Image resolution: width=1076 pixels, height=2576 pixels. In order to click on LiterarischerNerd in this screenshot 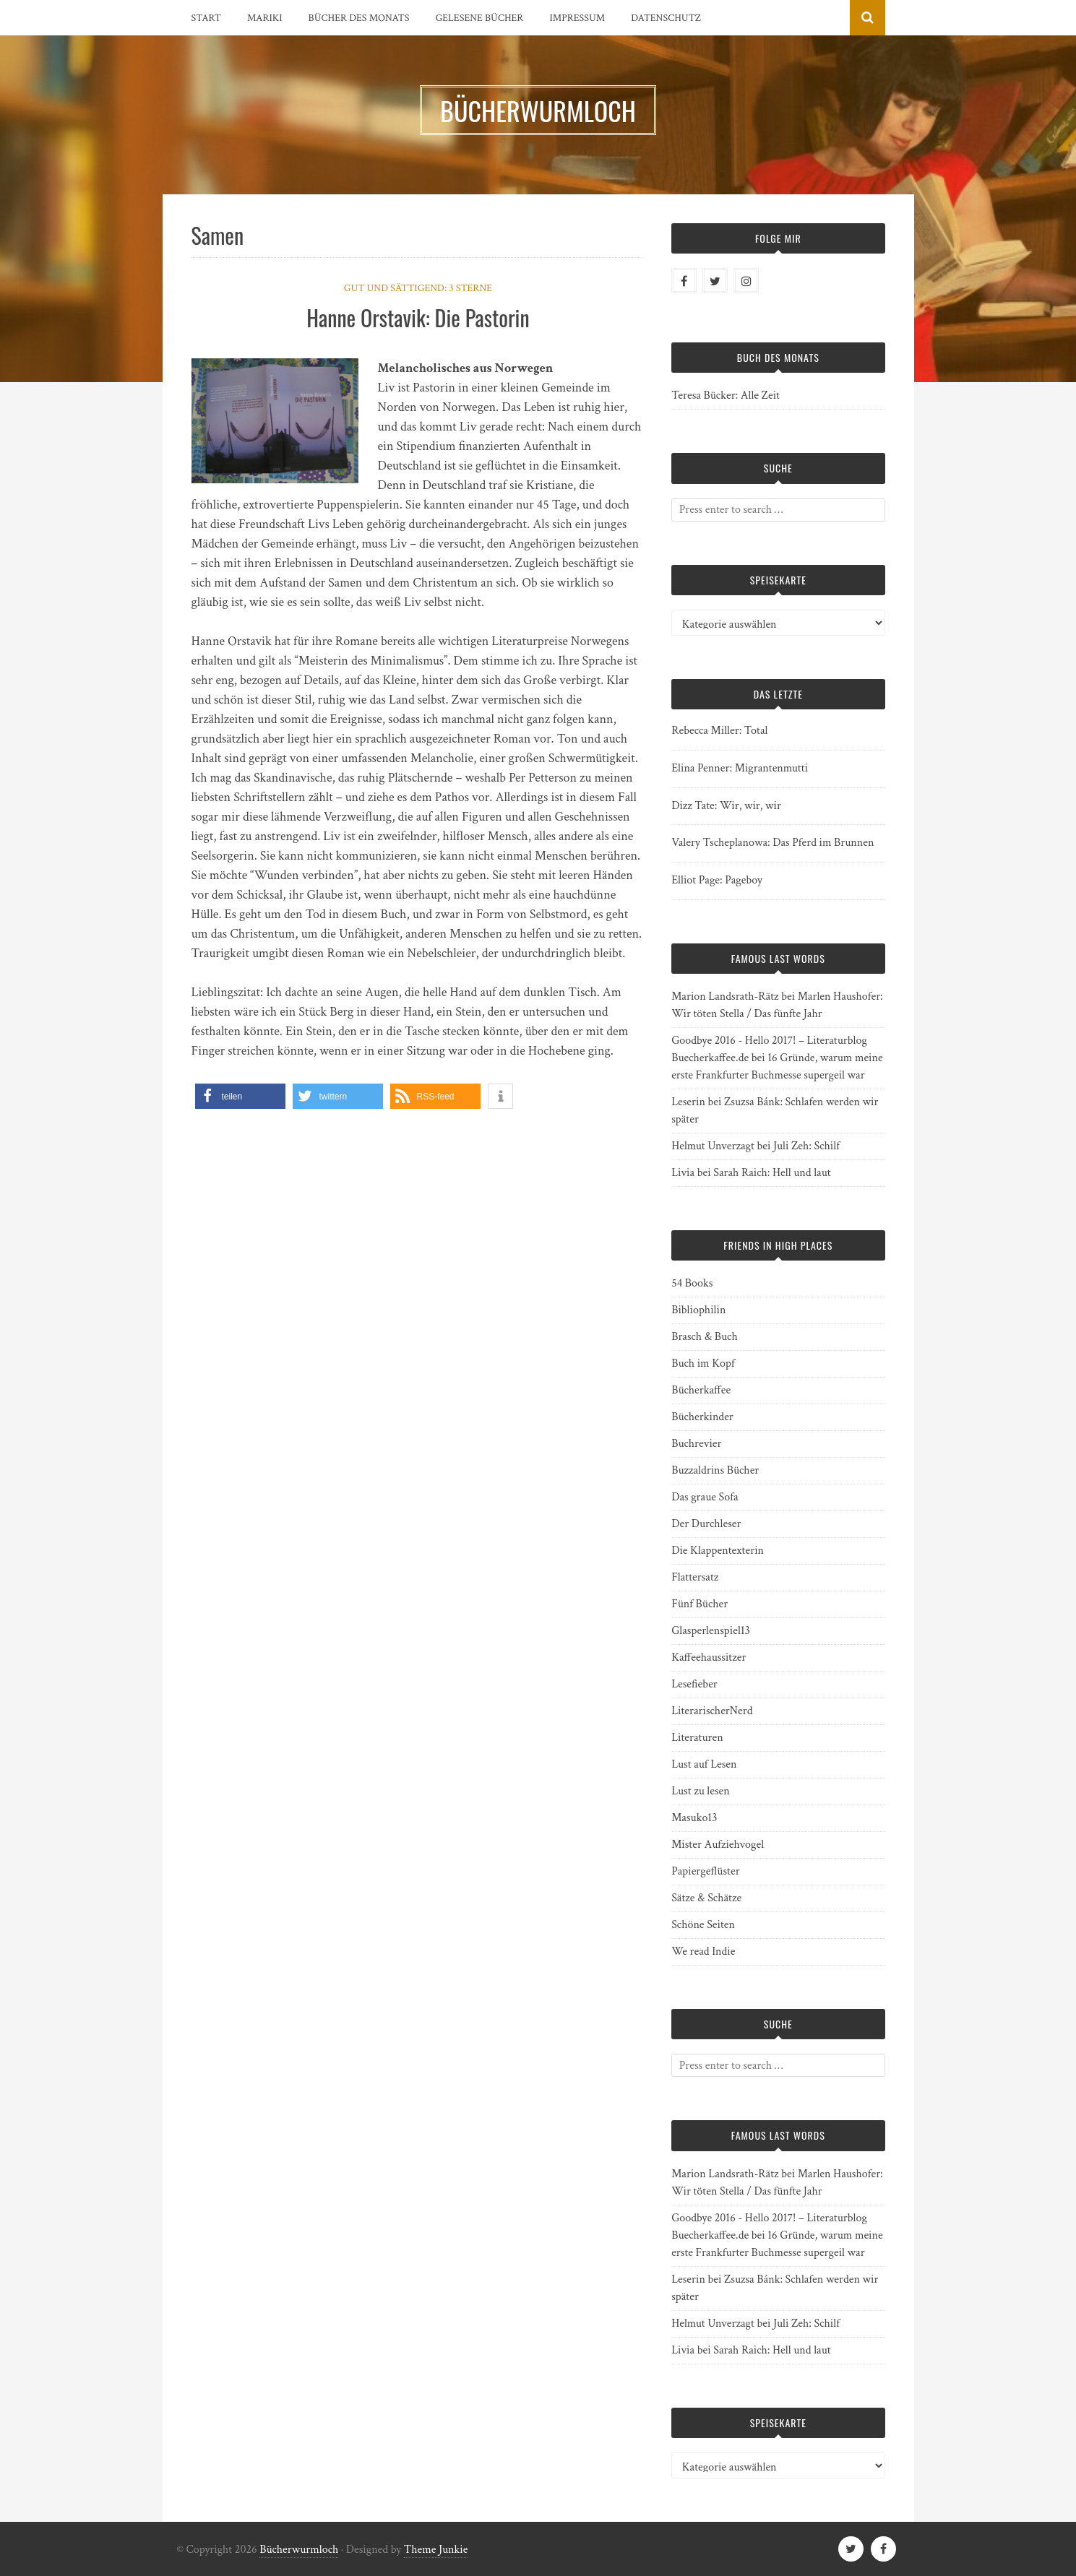, I will do `click(711, 1711)`.